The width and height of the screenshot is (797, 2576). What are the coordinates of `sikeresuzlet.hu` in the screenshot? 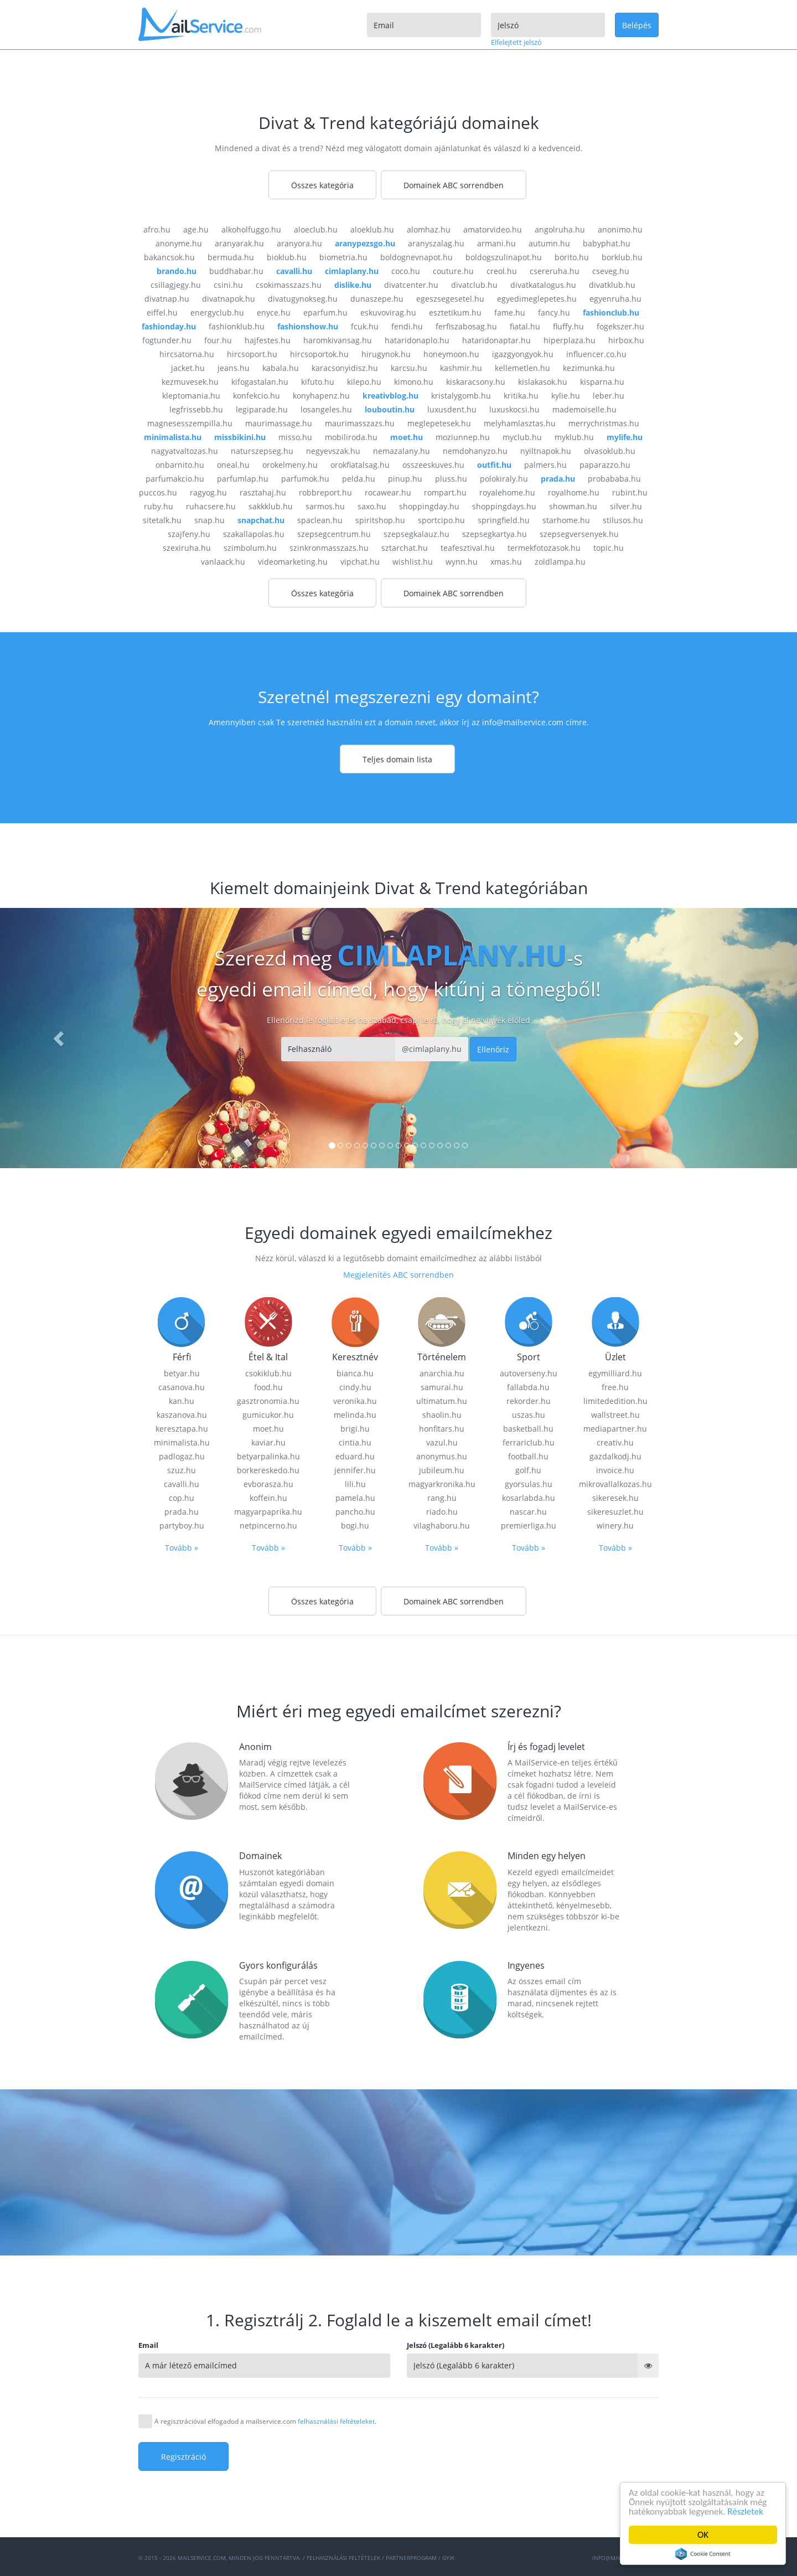 It's located at (615, 1511).